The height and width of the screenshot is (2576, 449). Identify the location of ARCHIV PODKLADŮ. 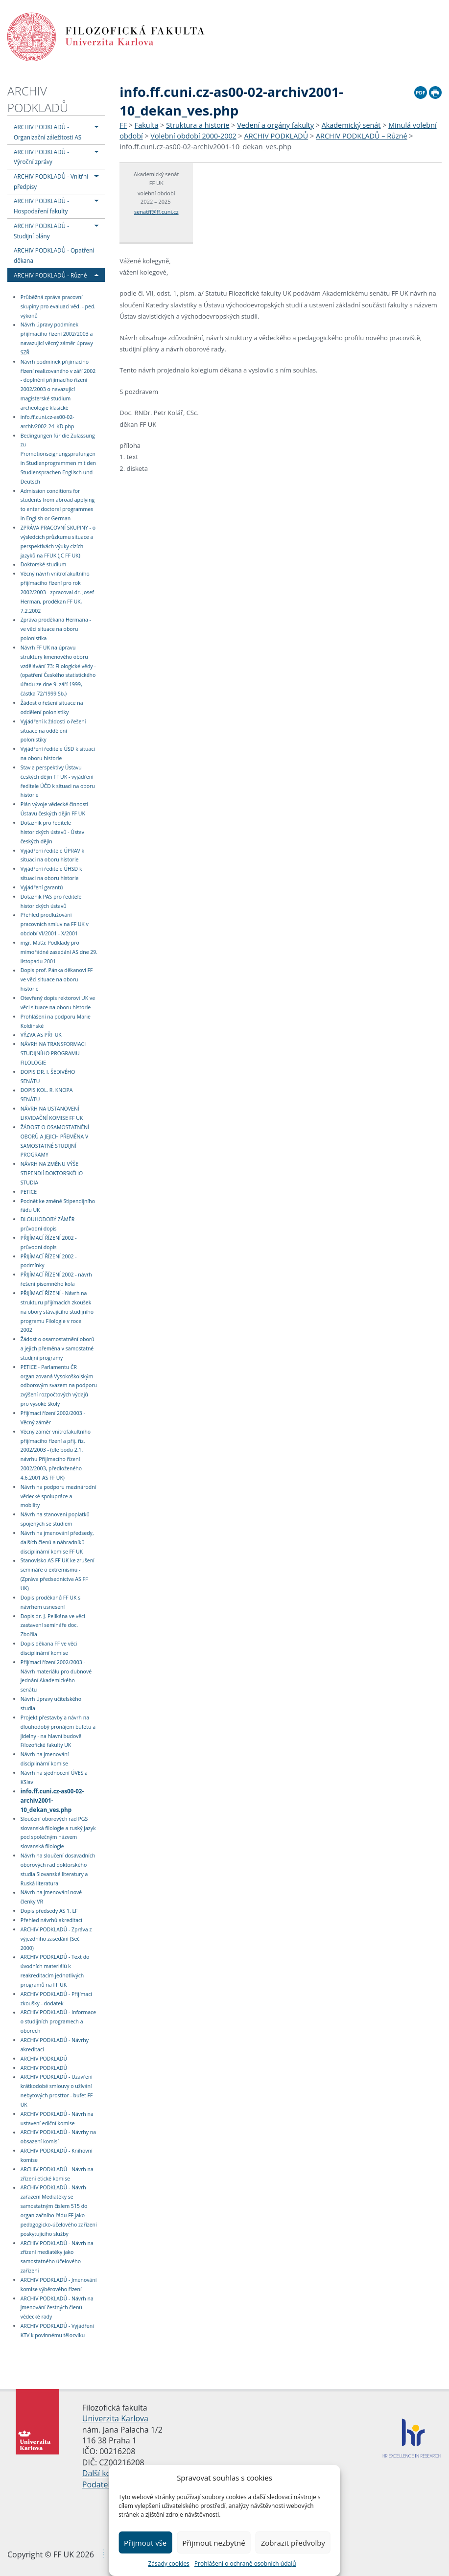
(37, 99).